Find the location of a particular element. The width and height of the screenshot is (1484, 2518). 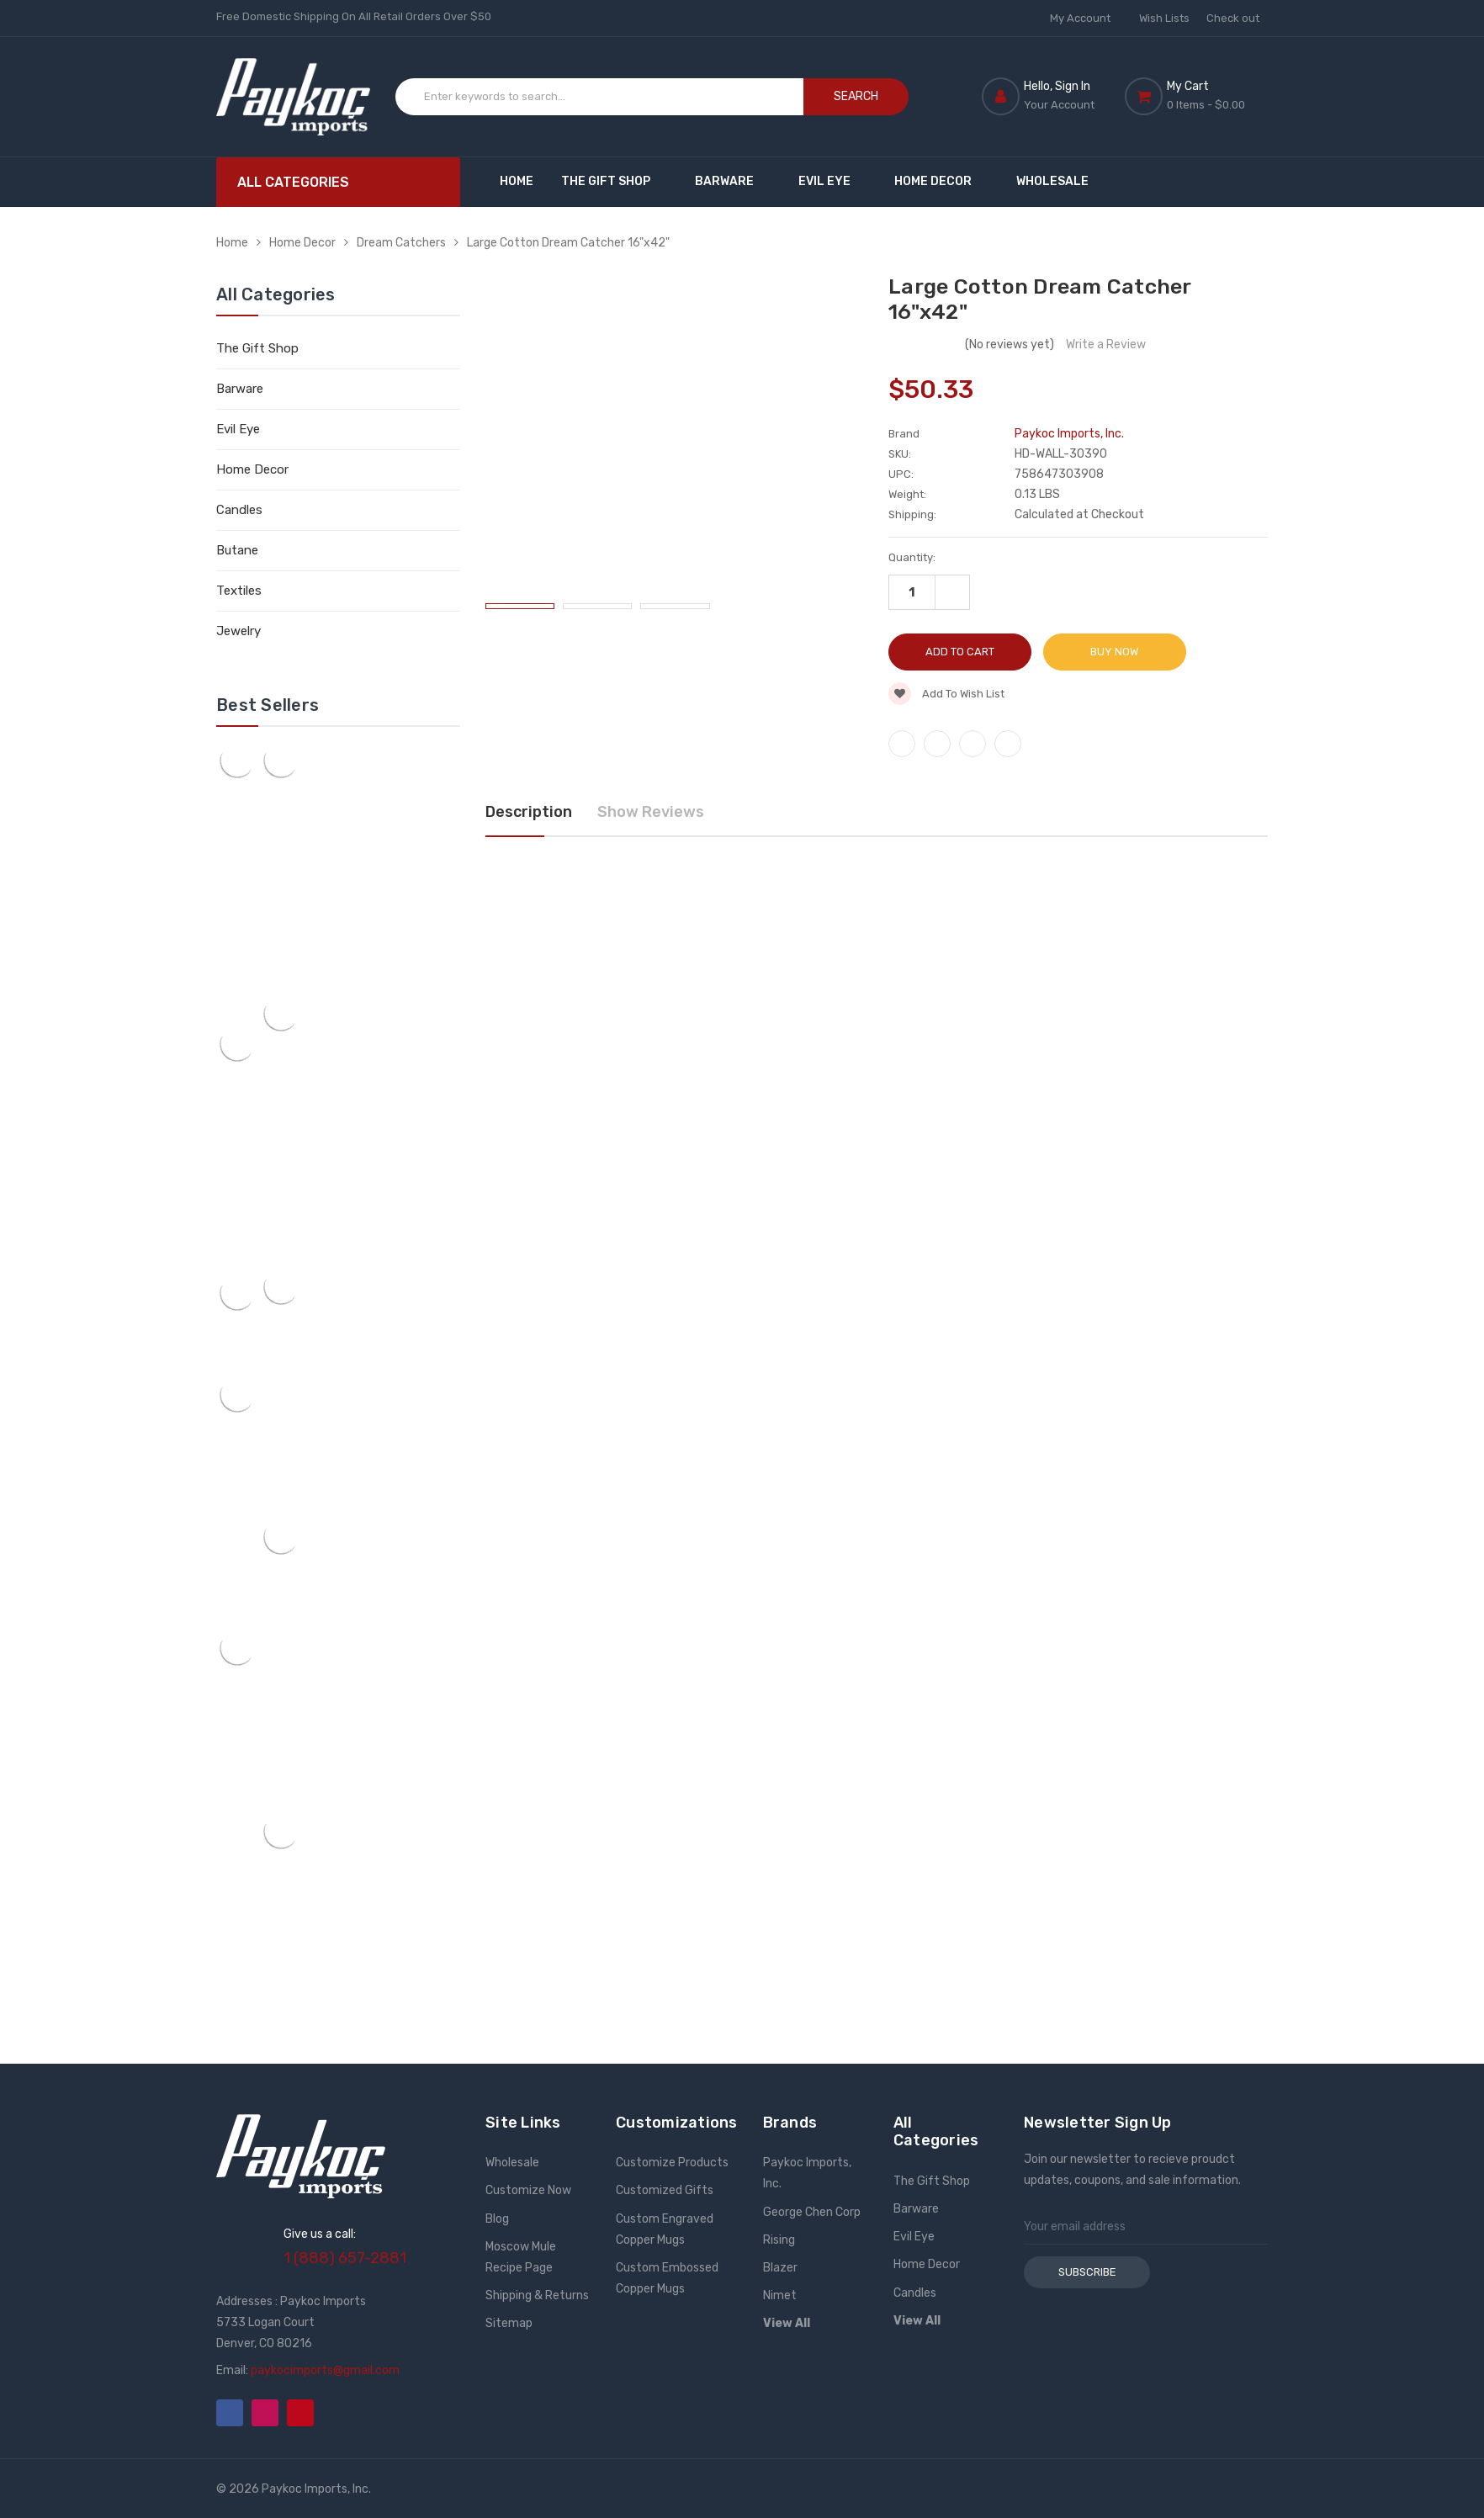

My Account is located at coordinates (1086, 18).